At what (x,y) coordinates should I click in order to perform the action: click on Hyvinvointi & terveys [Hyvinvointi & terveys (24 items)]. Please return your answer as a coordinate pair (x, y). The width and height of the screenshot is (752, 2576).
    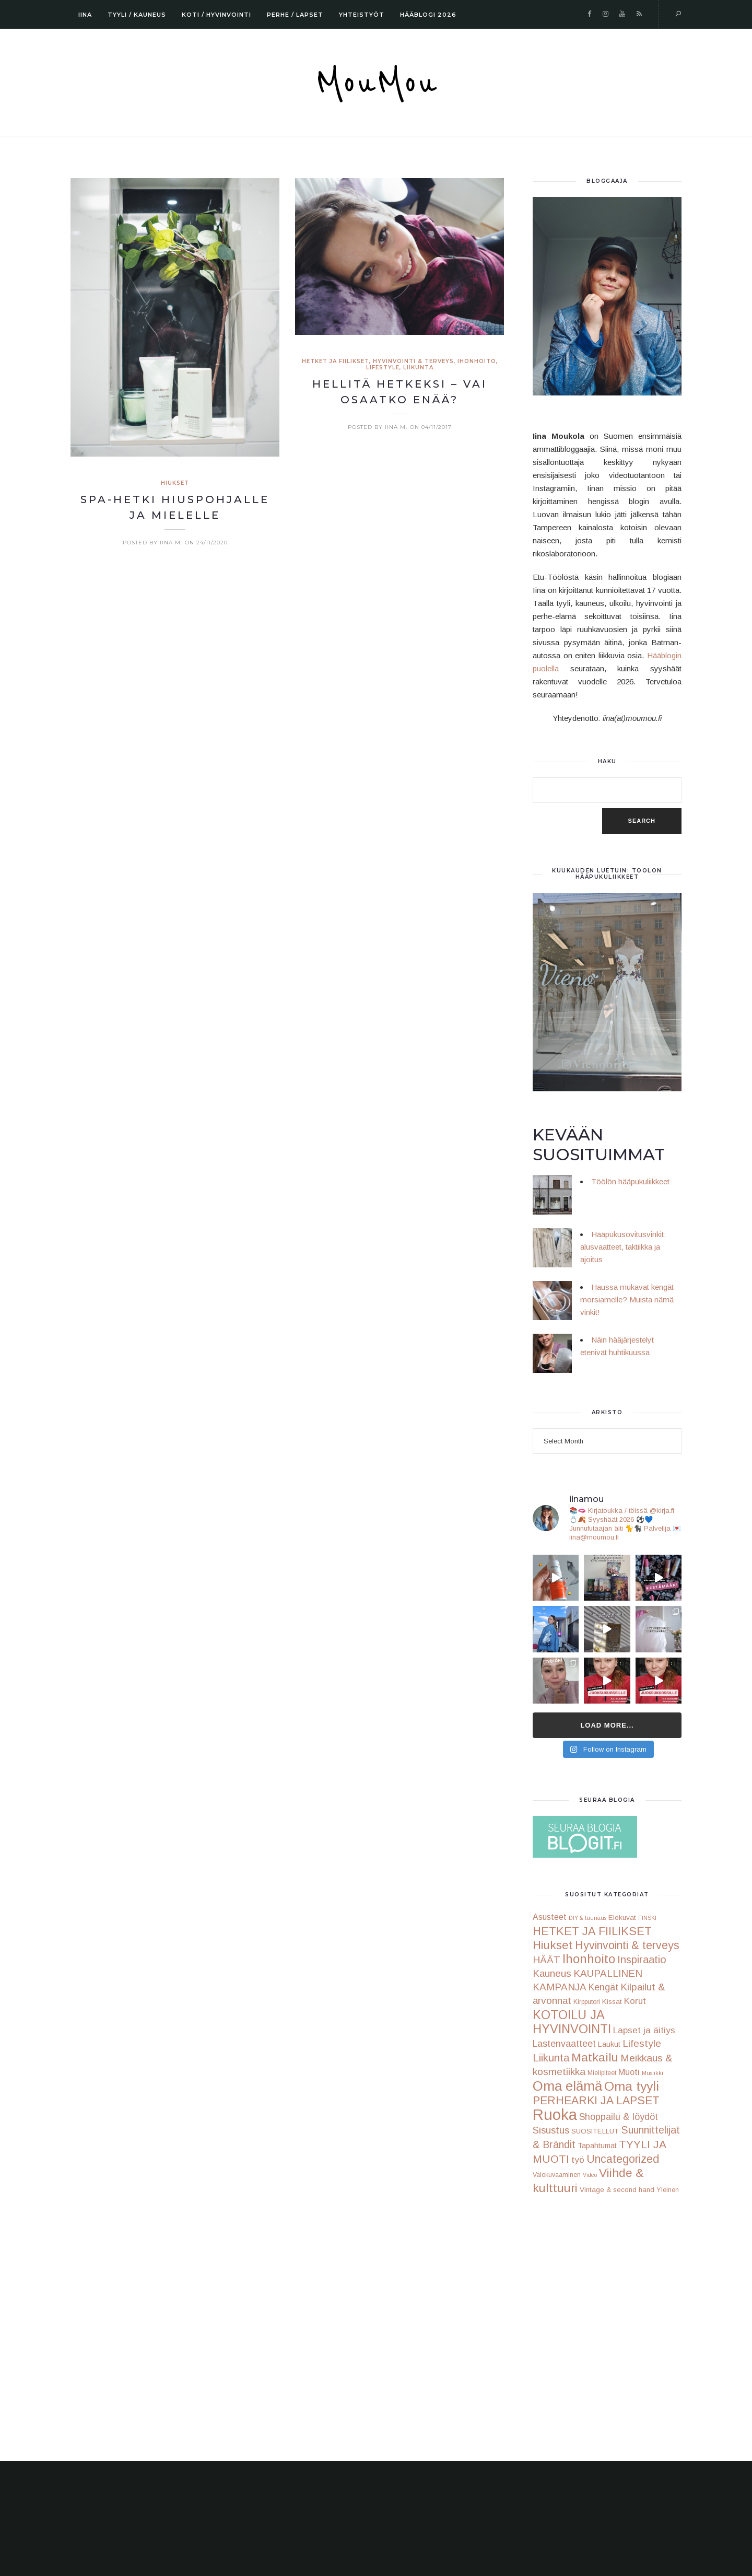
    Looking at the image, I should click on (627, 1945).